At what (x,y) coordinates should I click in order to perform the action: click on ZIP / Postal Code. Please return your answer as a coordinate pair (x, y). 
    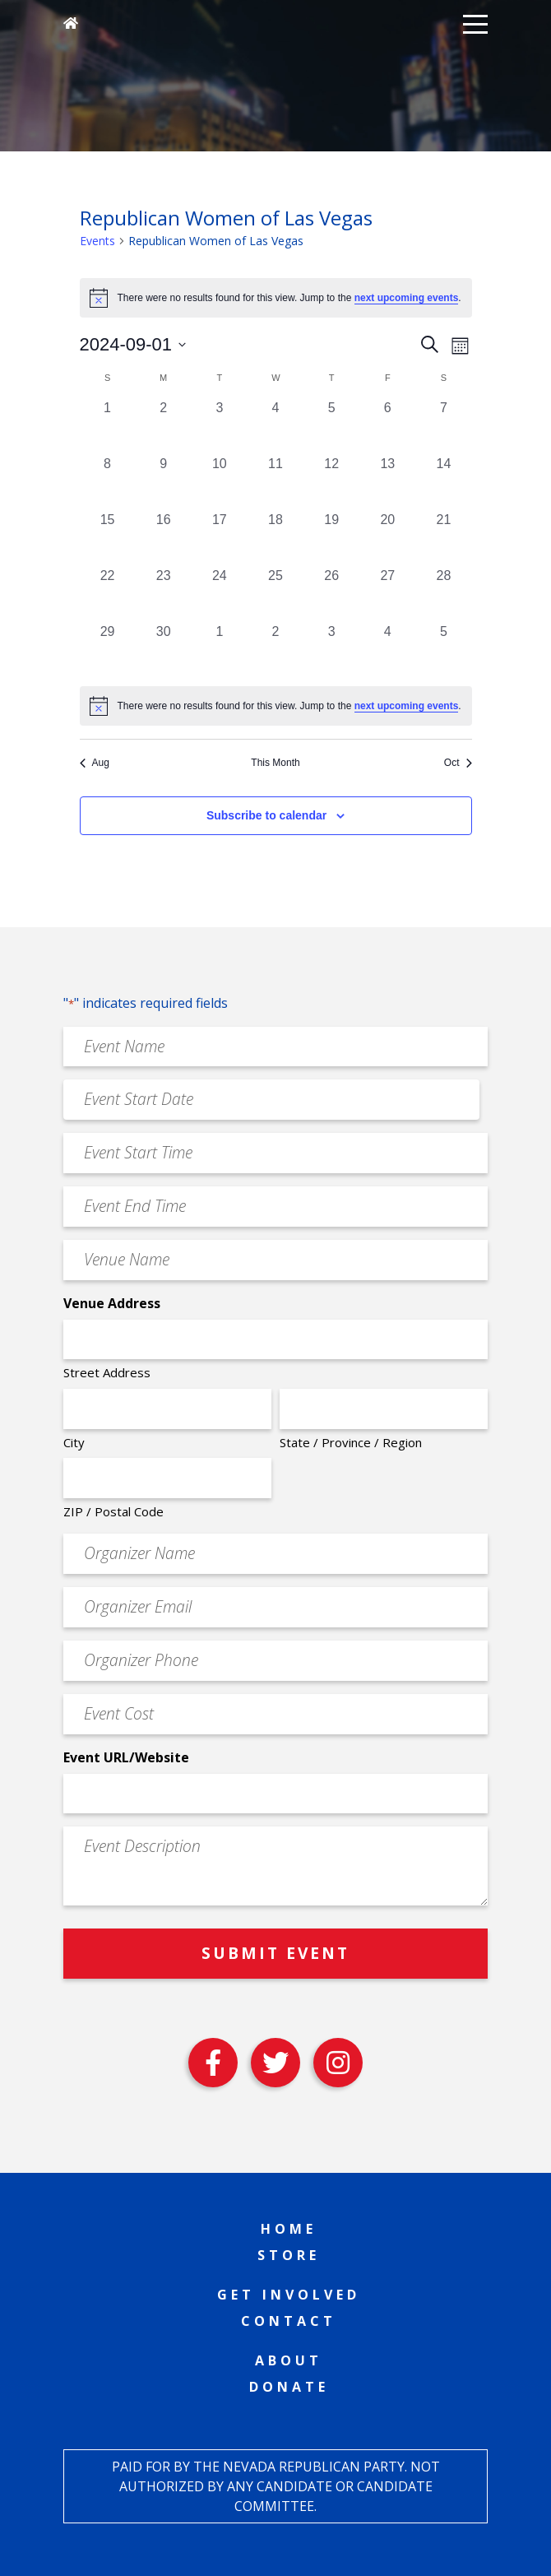
    Looking at the image, I should click on (113, 1511).